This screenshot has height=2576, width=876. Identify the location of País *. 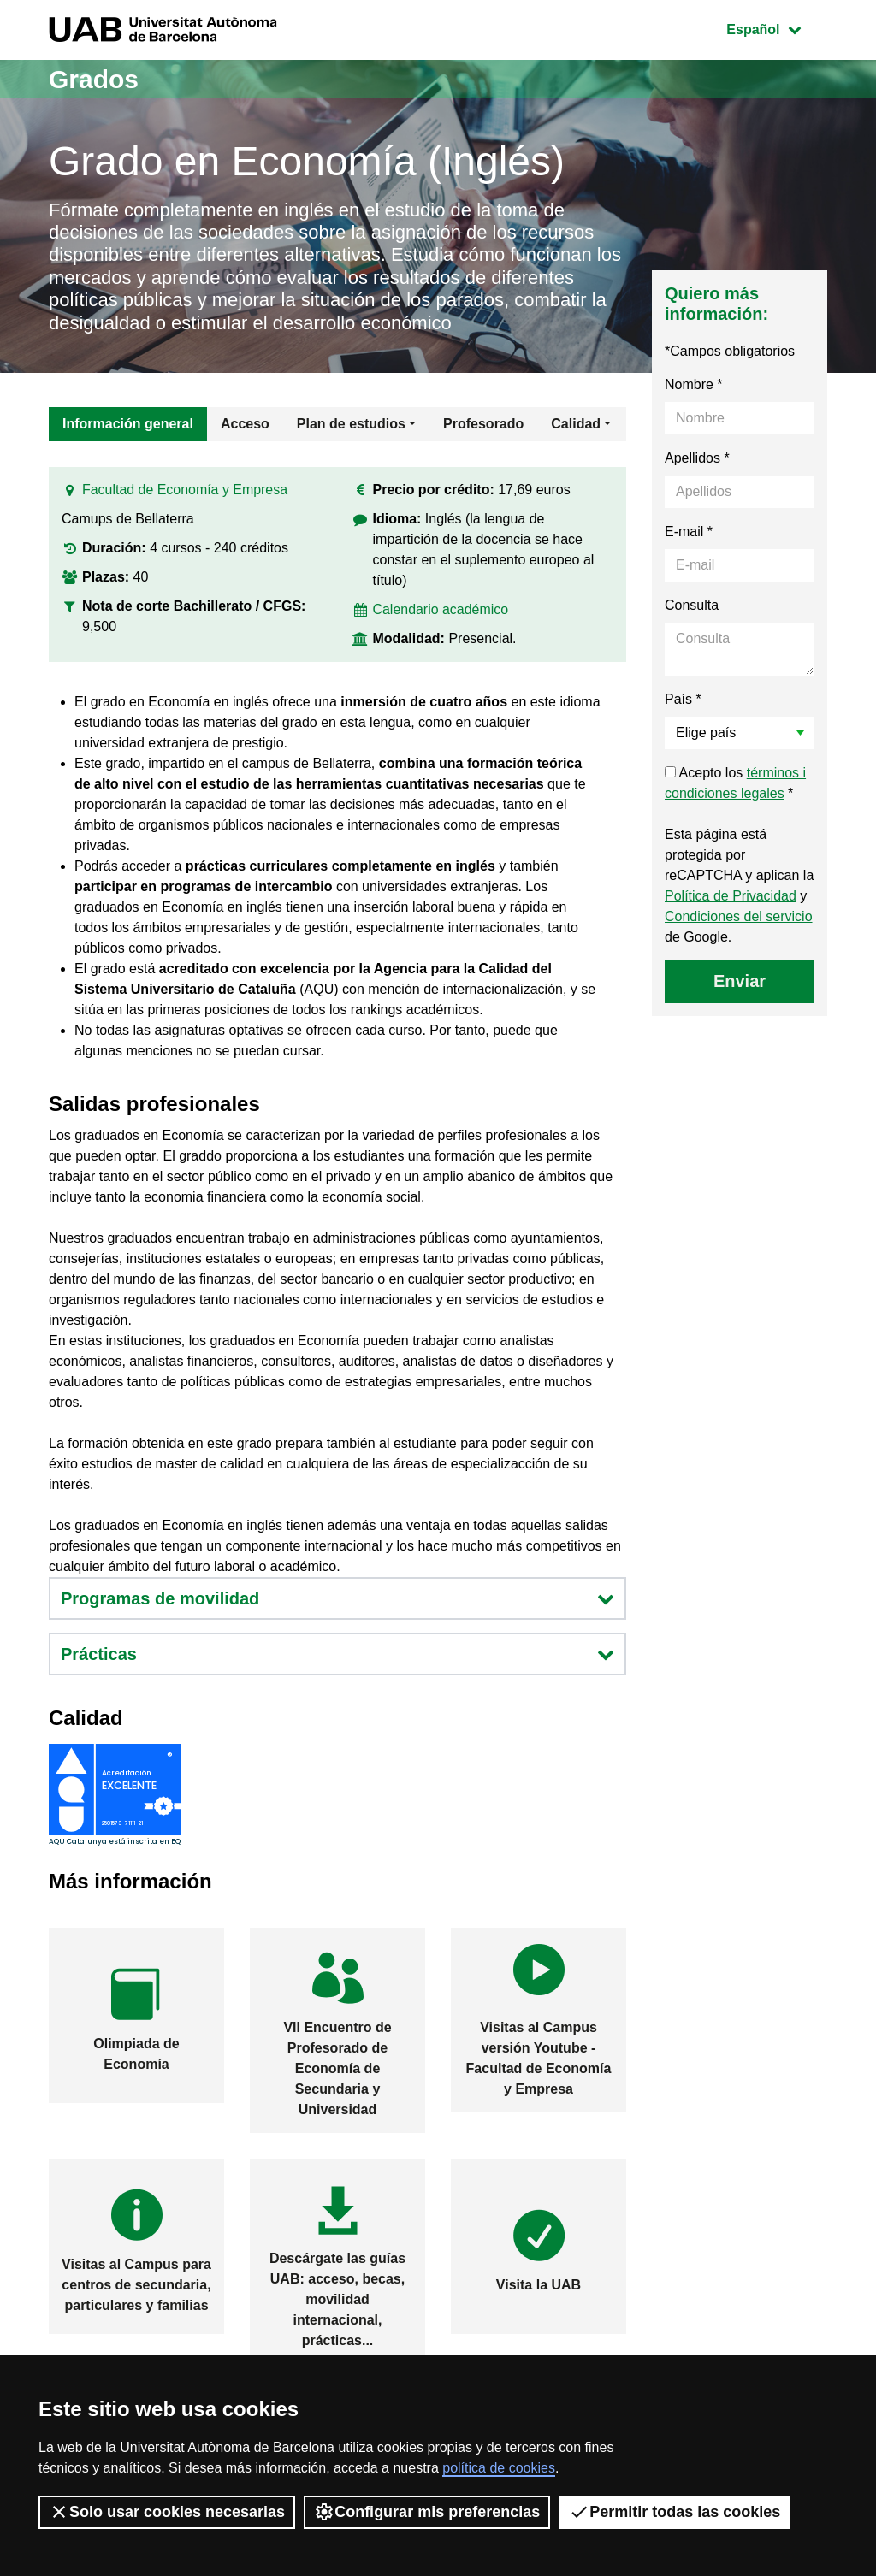
(683, 699).